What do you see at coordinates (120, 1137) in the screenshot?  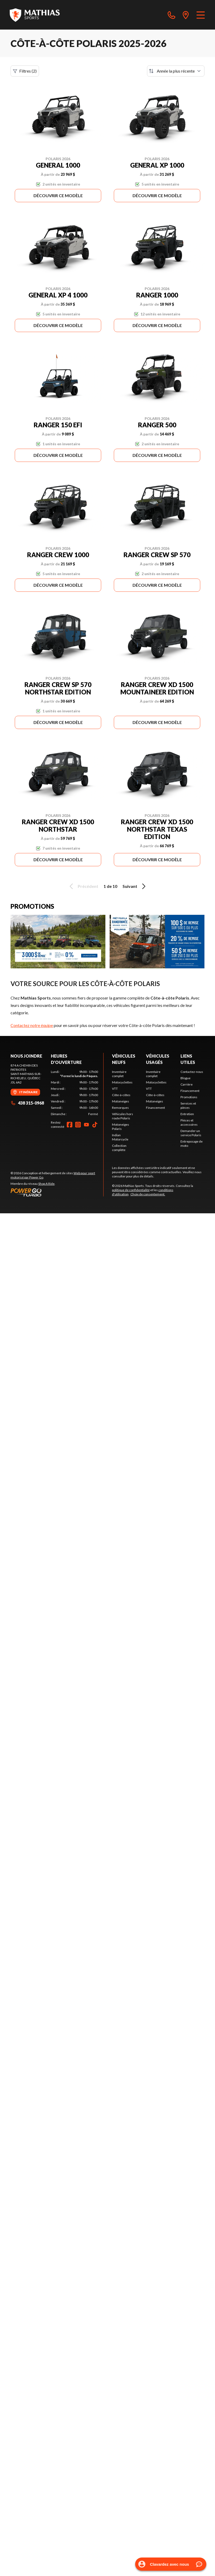 I see `Indian Motorcycle` at bounding box center [120, 1137].